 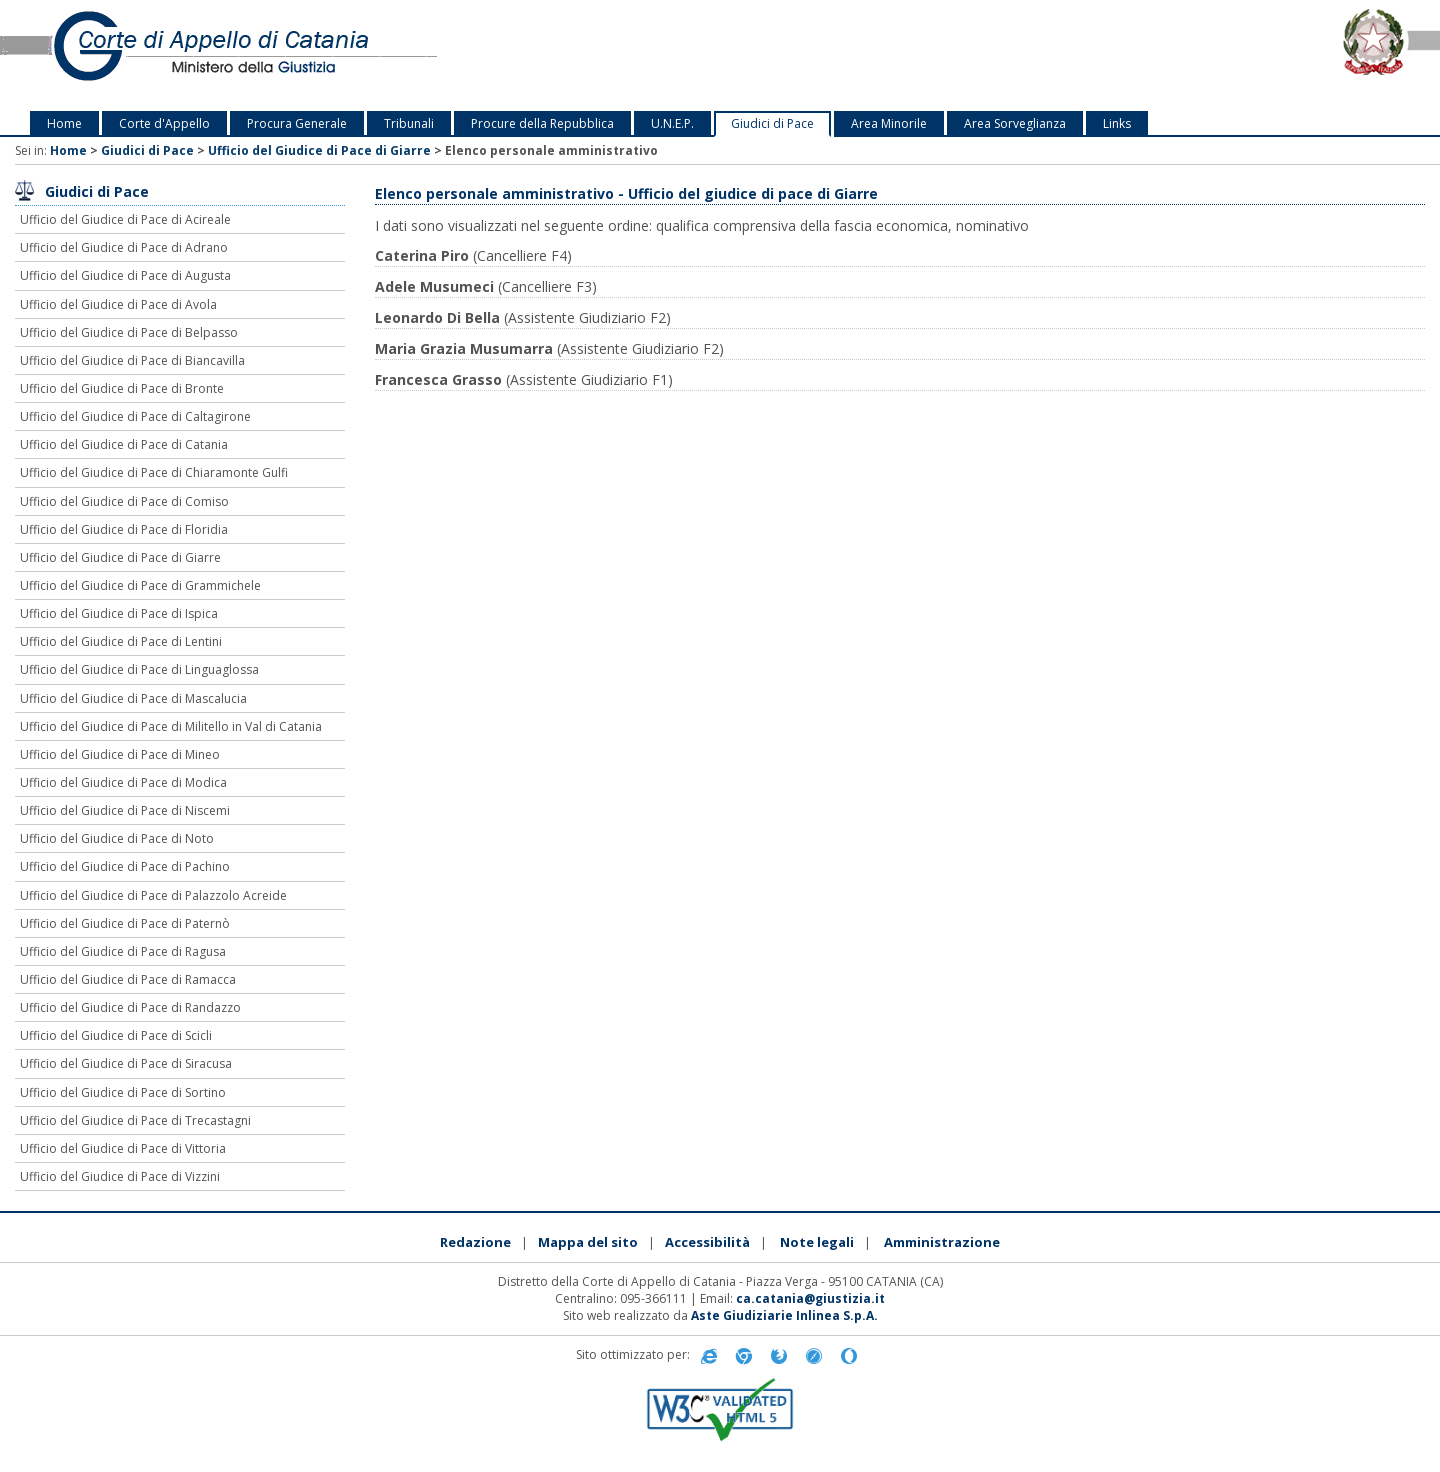 What do you see at coordinates (118, 304) in the screenshot?
I see `Ufficio del Giudice di Pace di Avola` at bounding box center [118, 304].